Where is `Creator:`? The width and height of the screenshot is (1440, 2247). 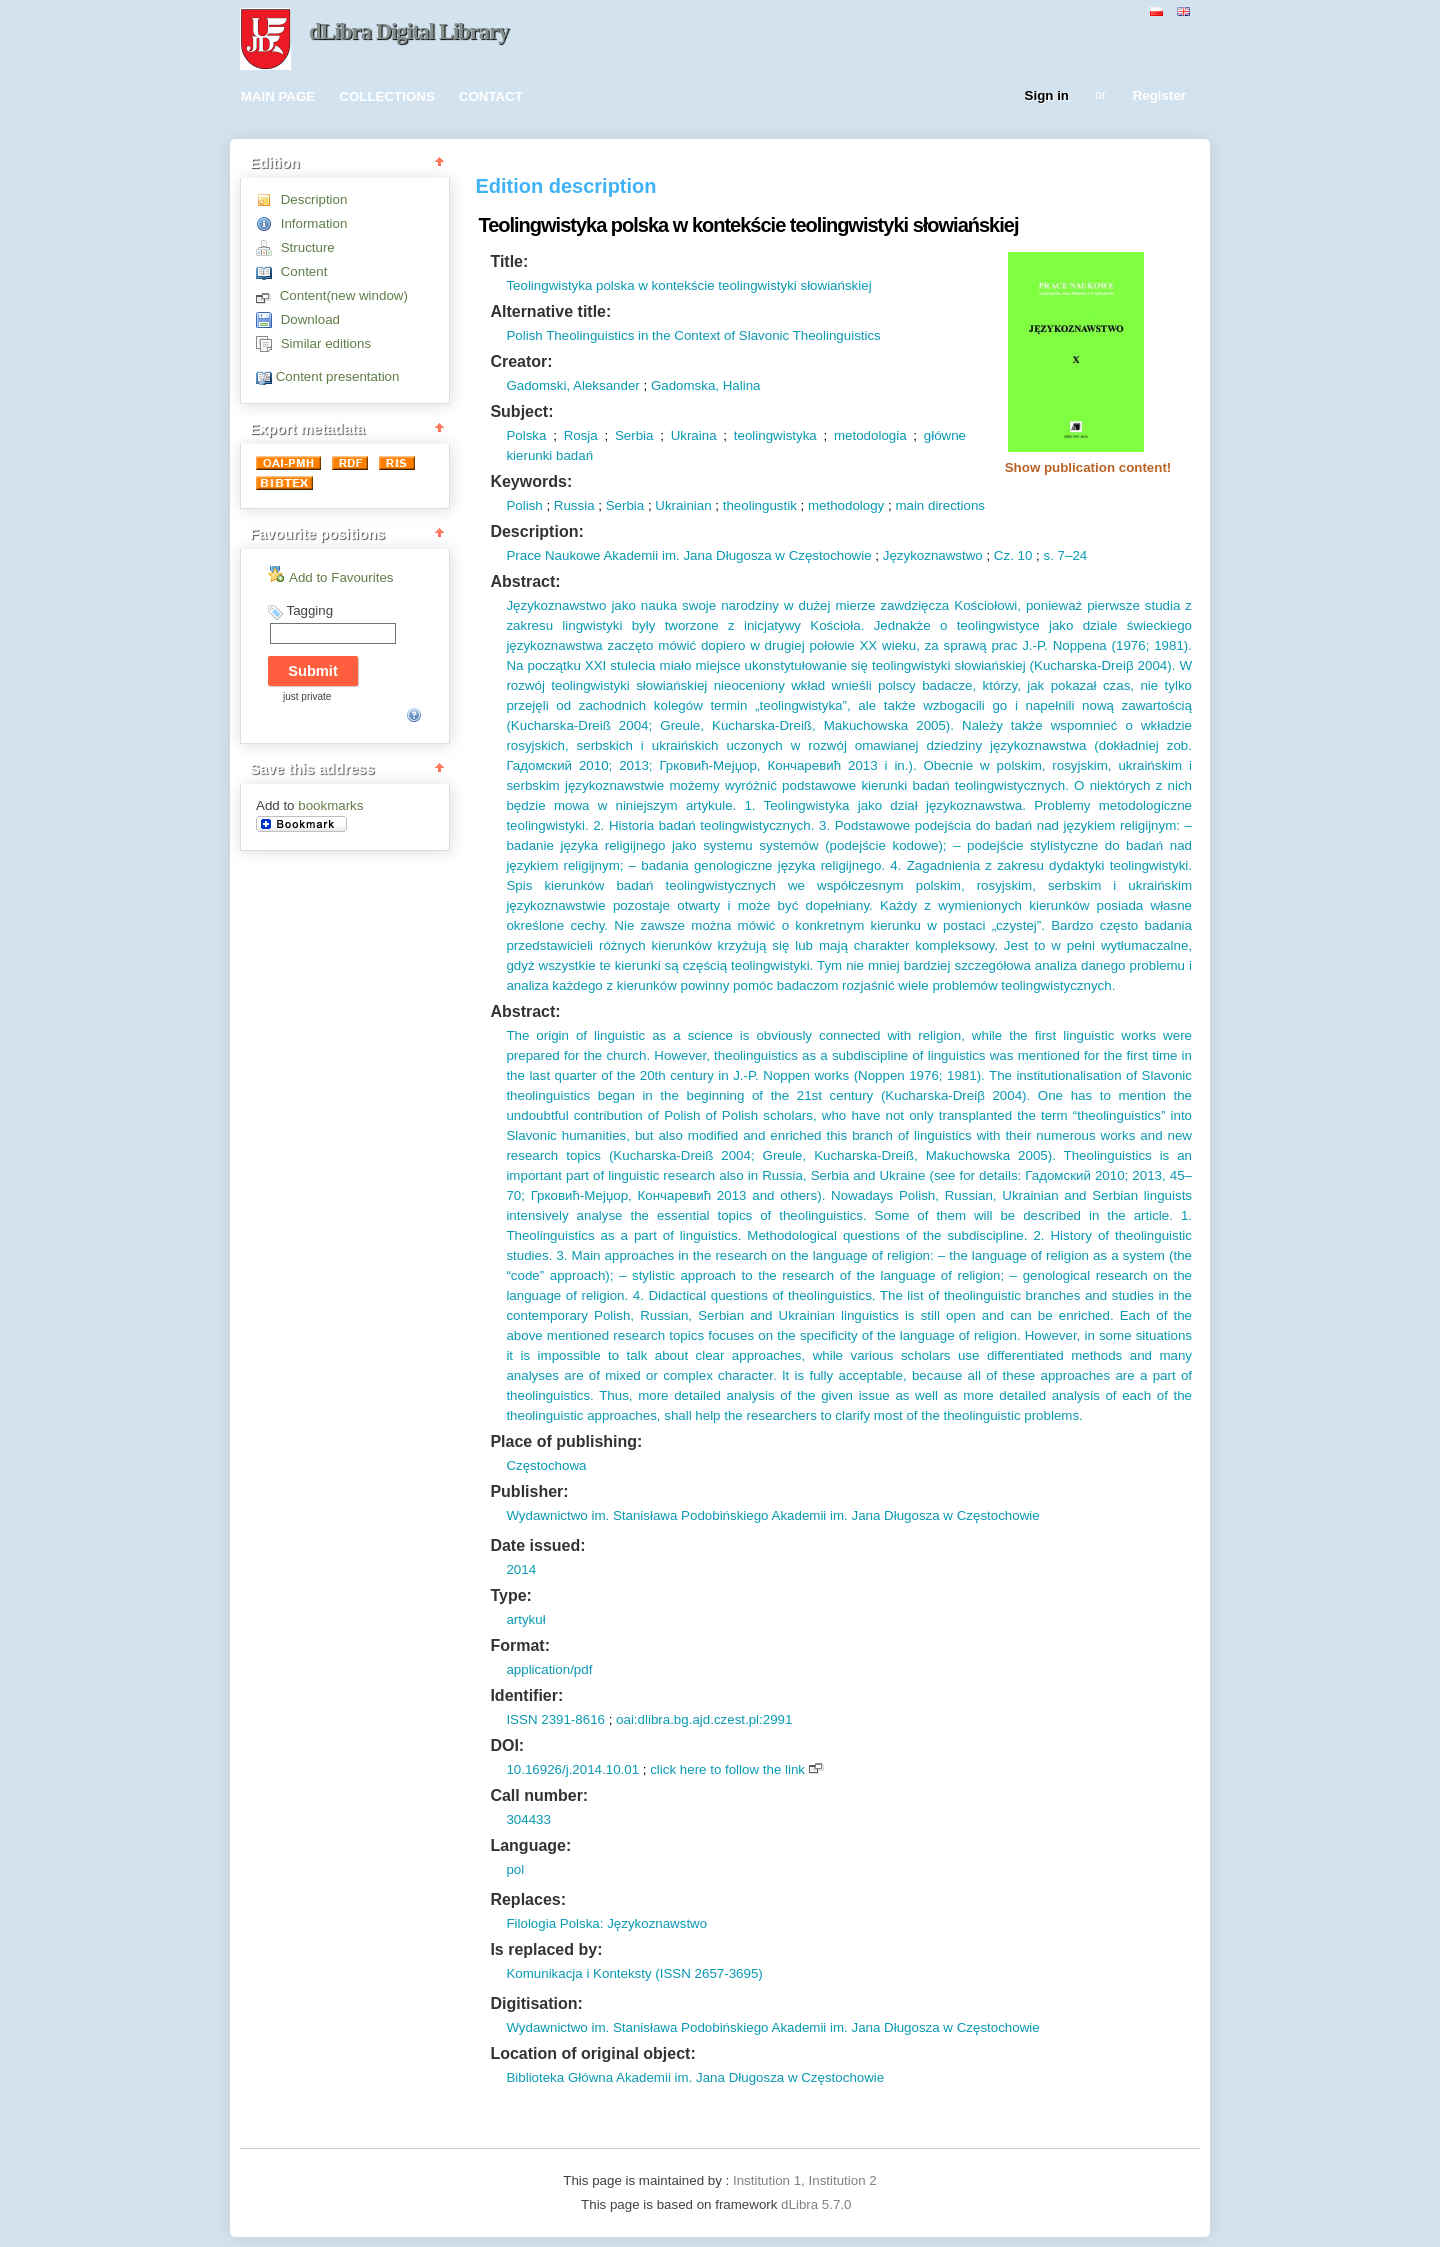 Creator: is located at coordinates (521, 361).